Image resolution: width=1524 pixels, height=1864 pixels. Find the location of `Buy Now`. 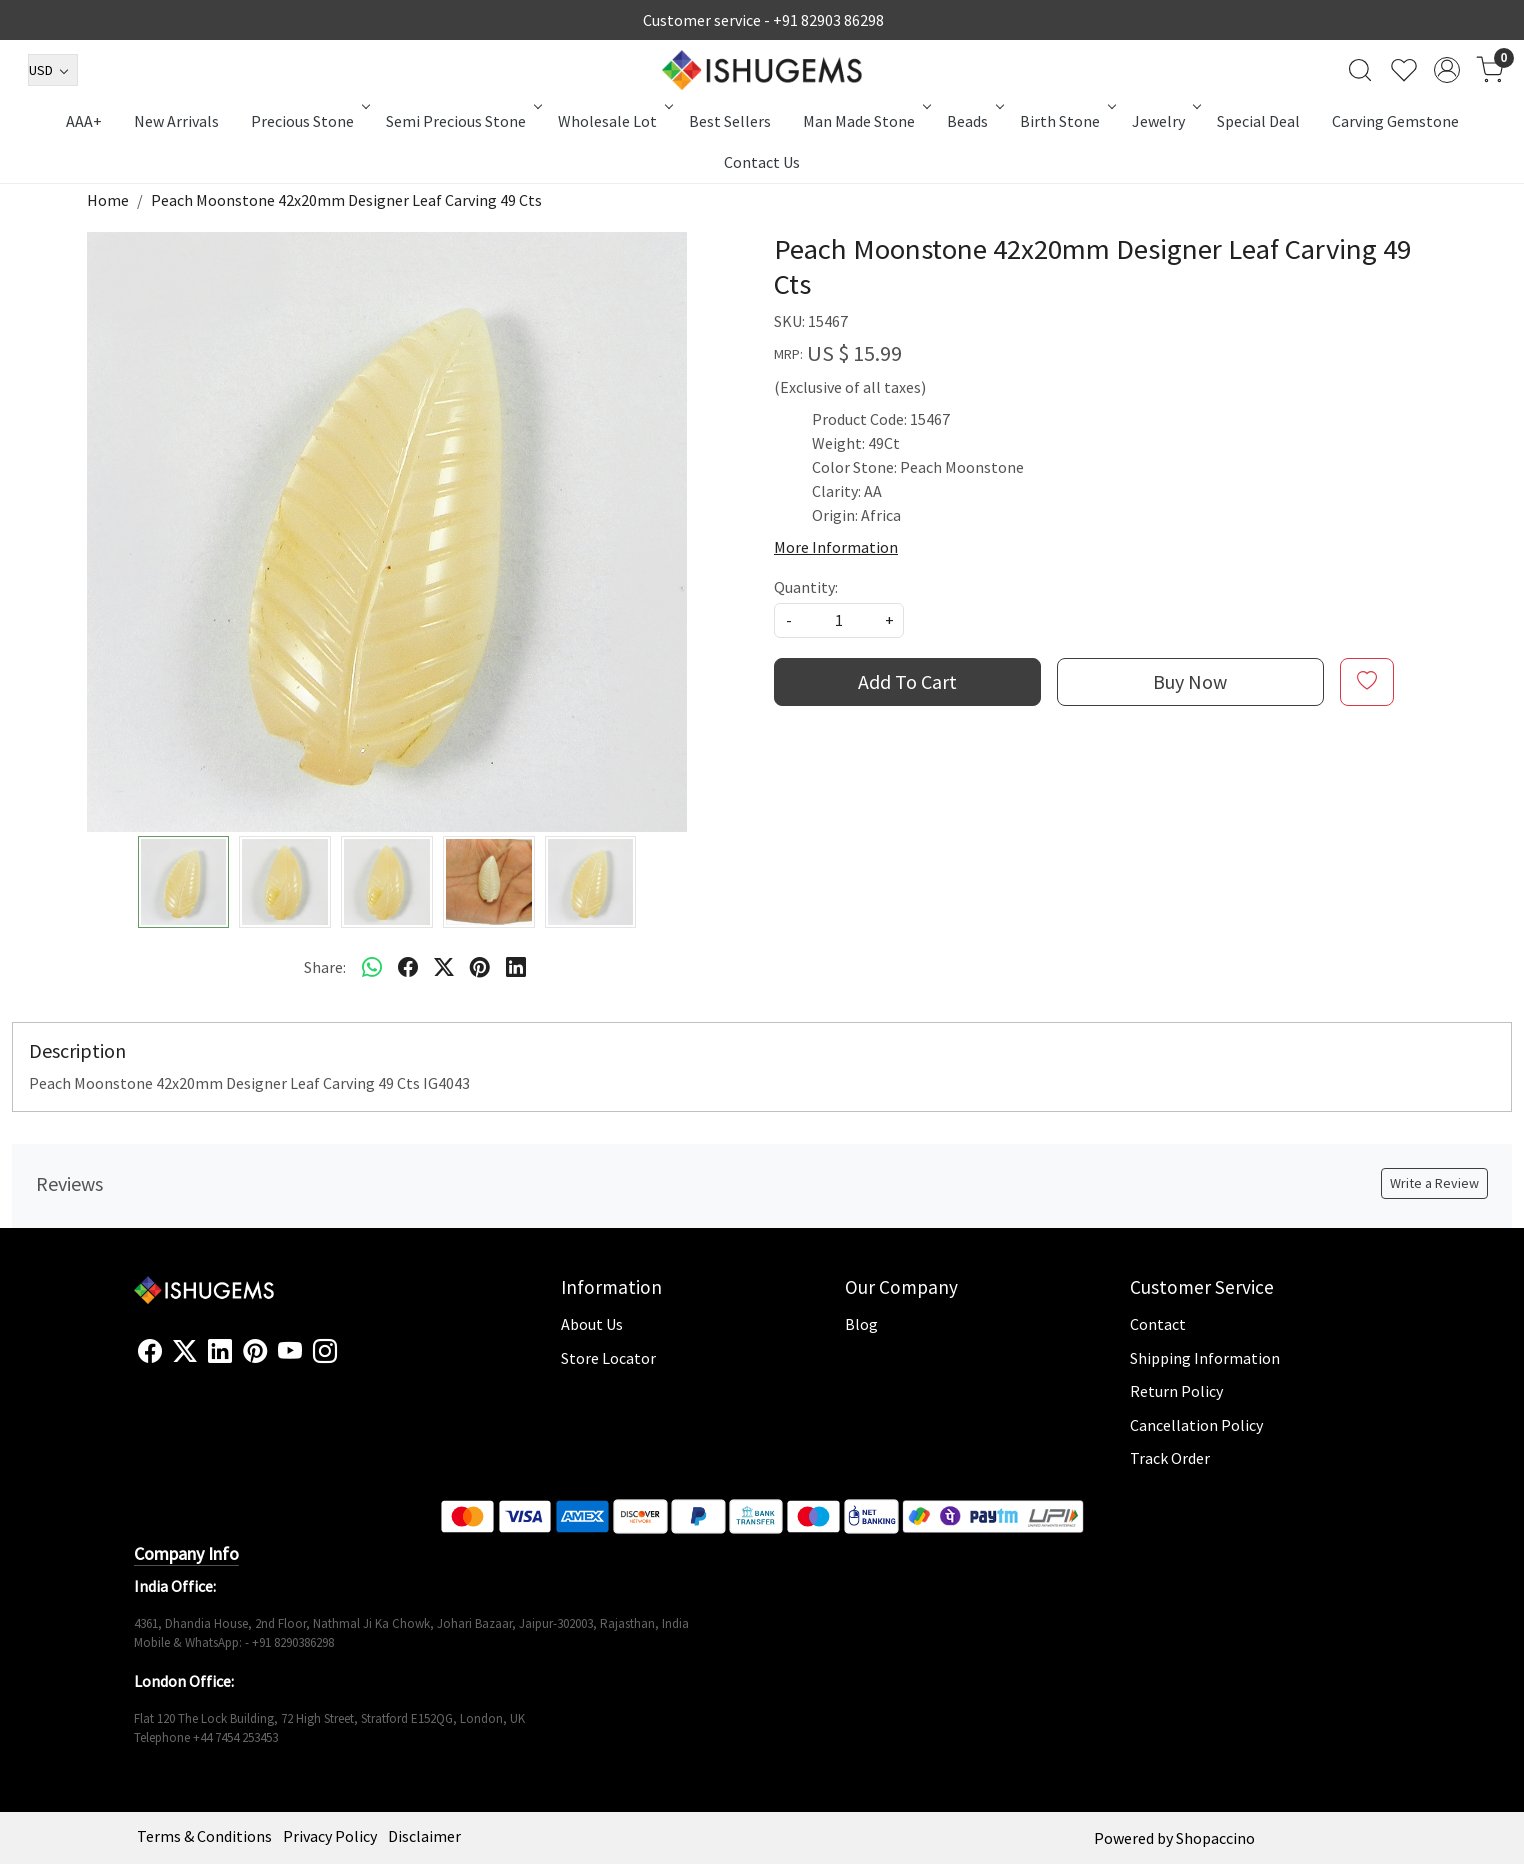

Buy Now is located at coordinates (1190, 681).